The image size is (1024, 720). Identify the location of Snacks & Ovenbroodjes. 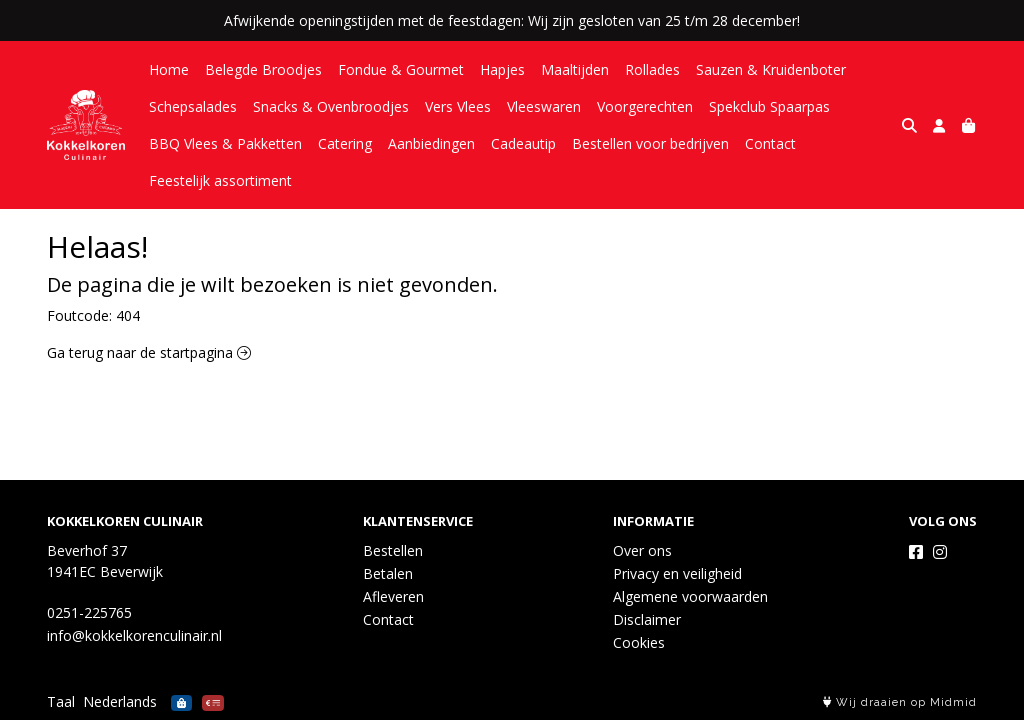
(331, 106).